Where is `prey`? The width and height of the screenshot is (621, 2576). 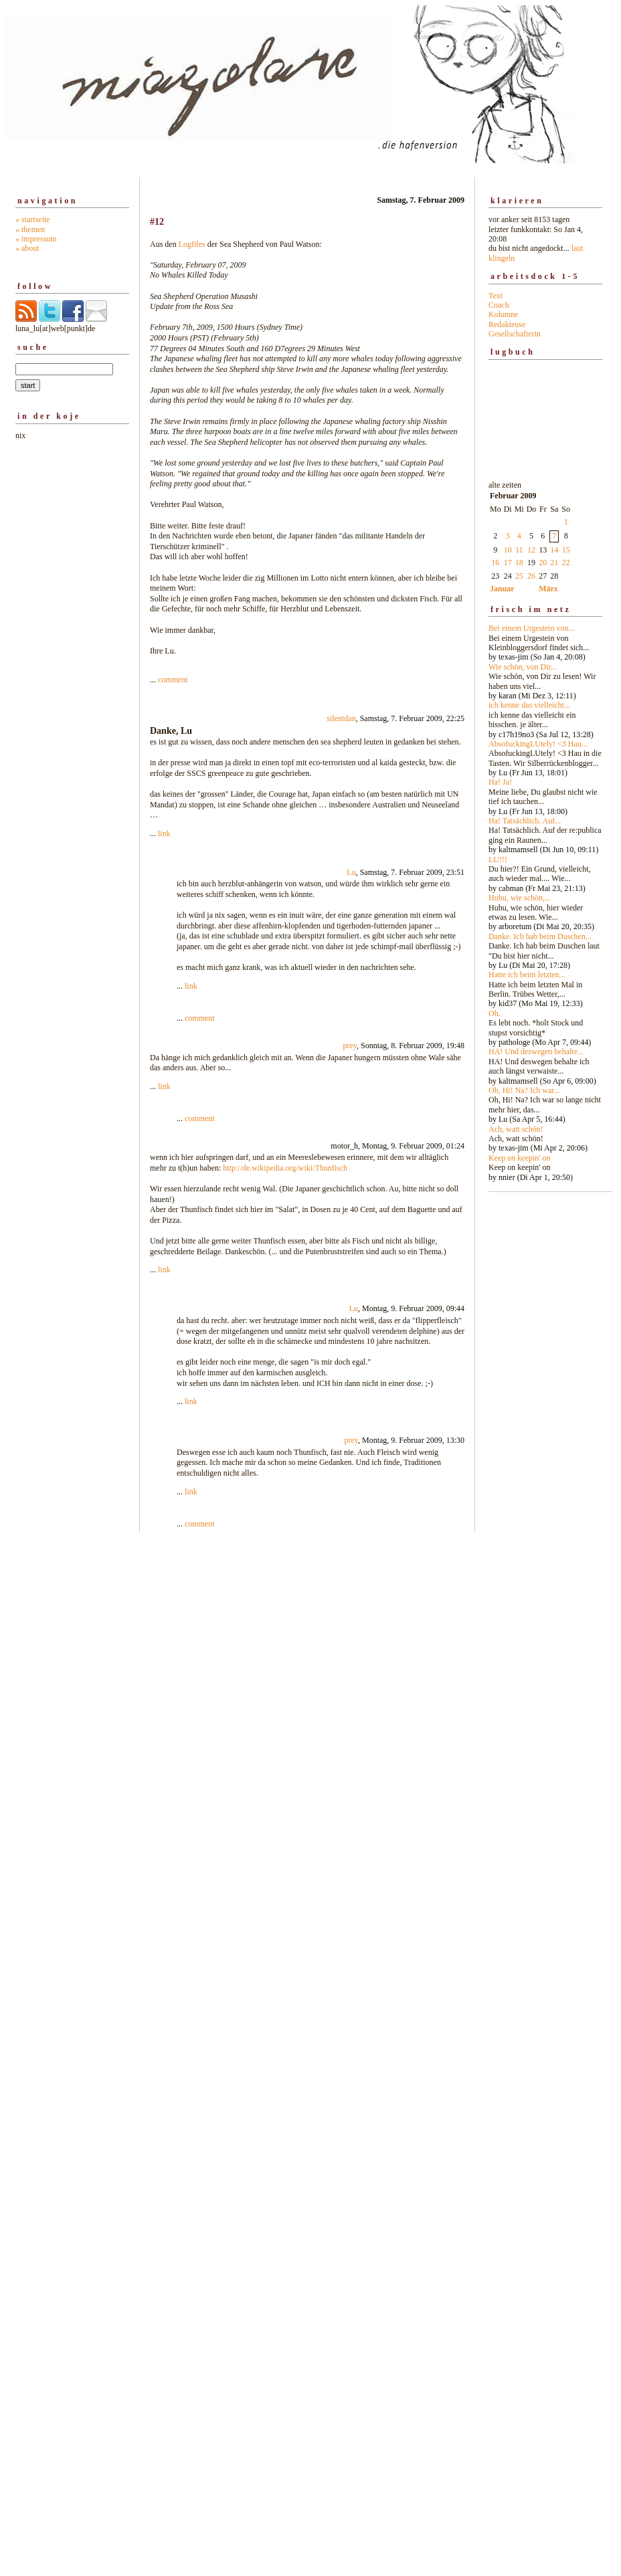 prey is located at coordinates (350, 1045).